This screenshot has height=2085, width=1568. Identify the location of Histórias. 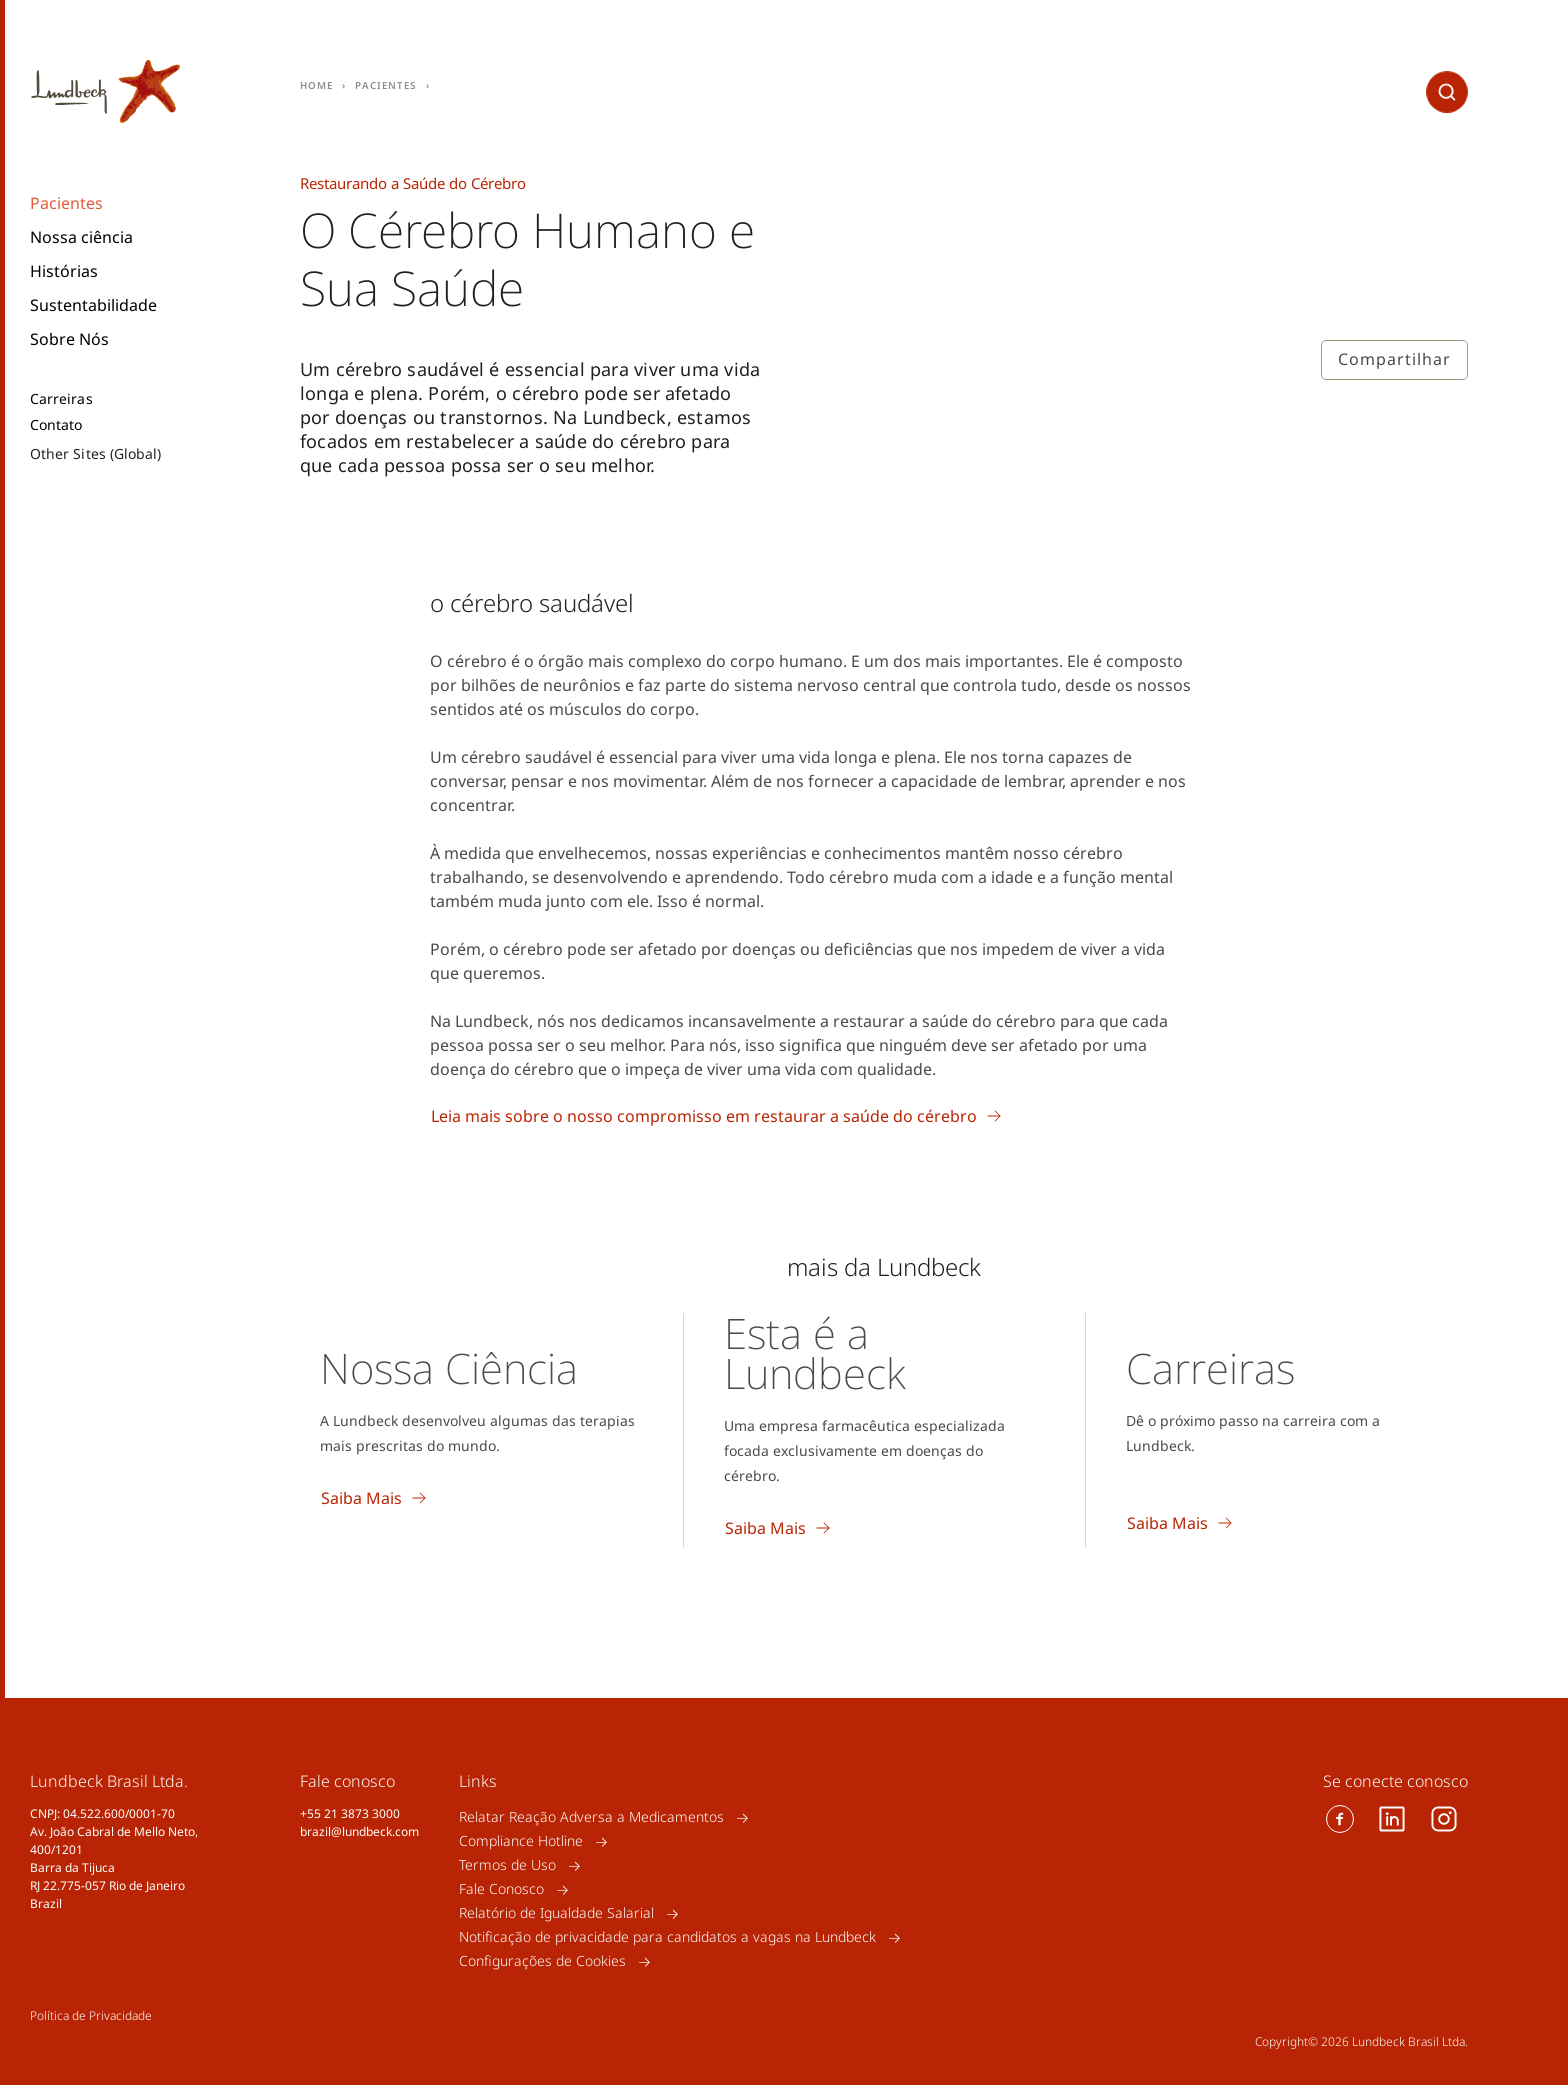
(64, 271).